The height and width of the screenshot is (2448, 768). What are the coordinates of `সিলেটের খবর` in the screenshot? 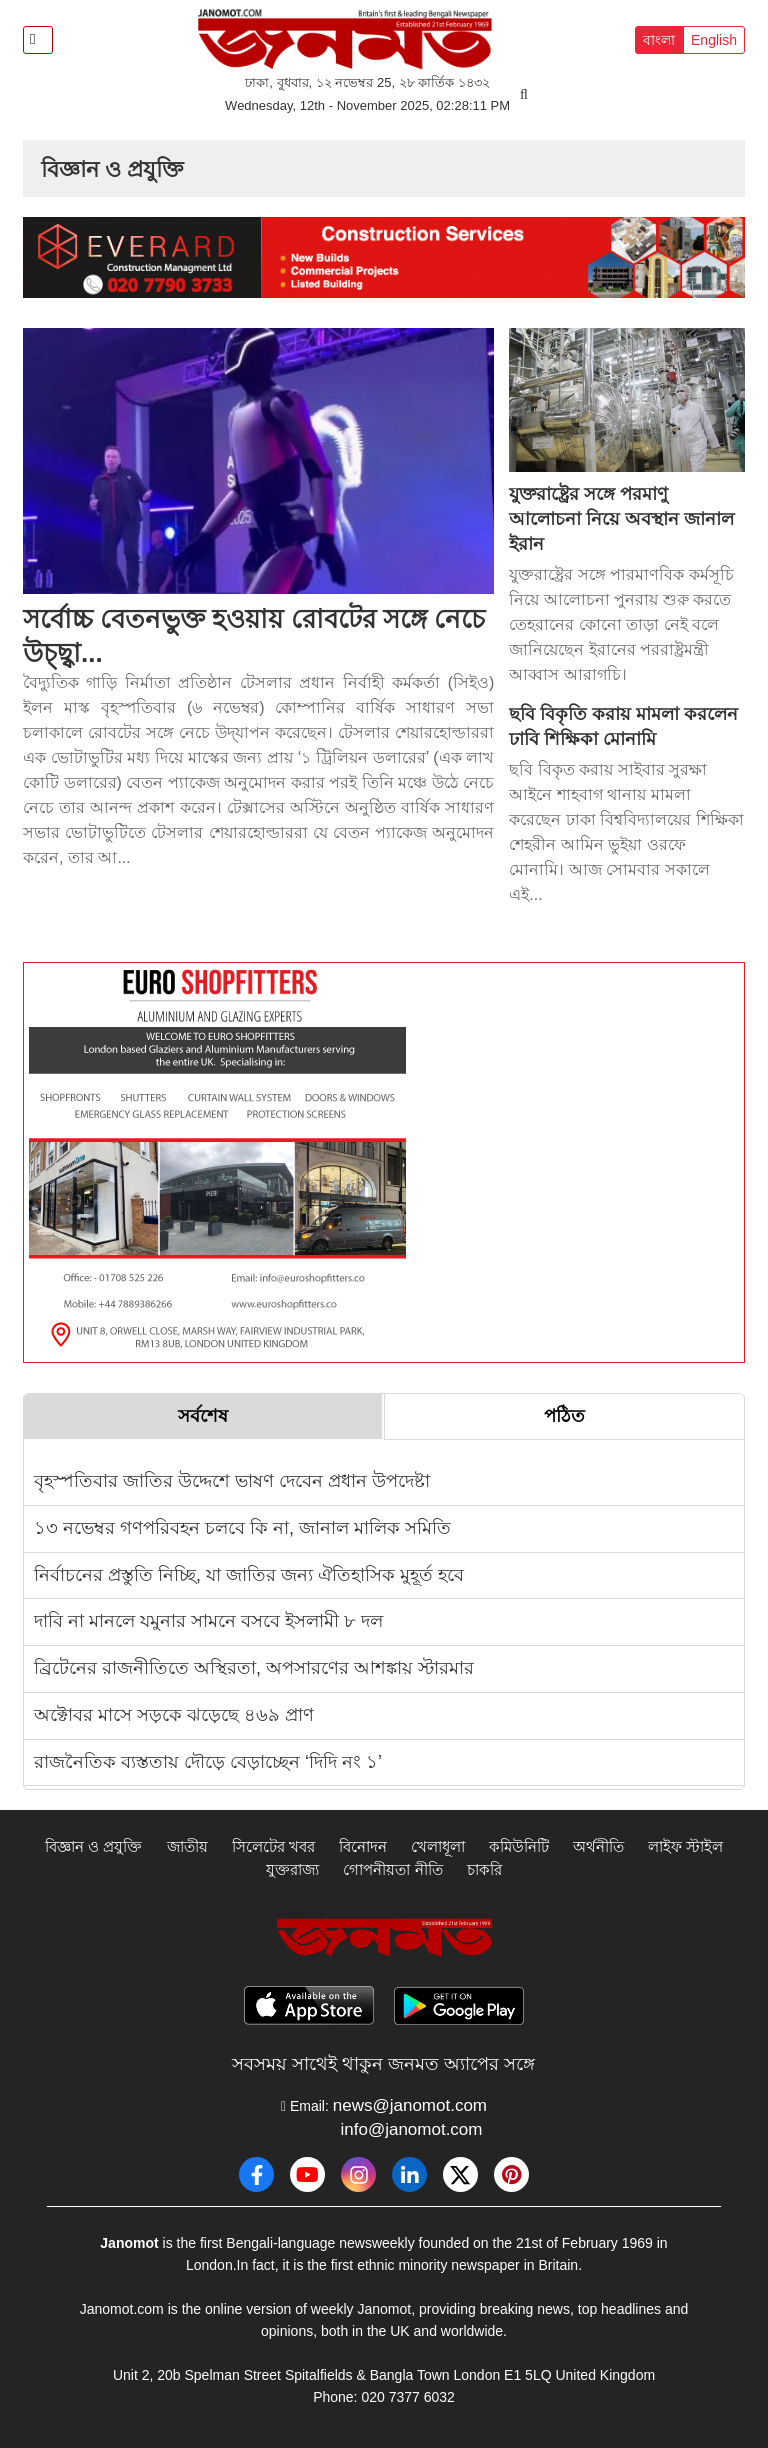 It's located at (273, 1846).